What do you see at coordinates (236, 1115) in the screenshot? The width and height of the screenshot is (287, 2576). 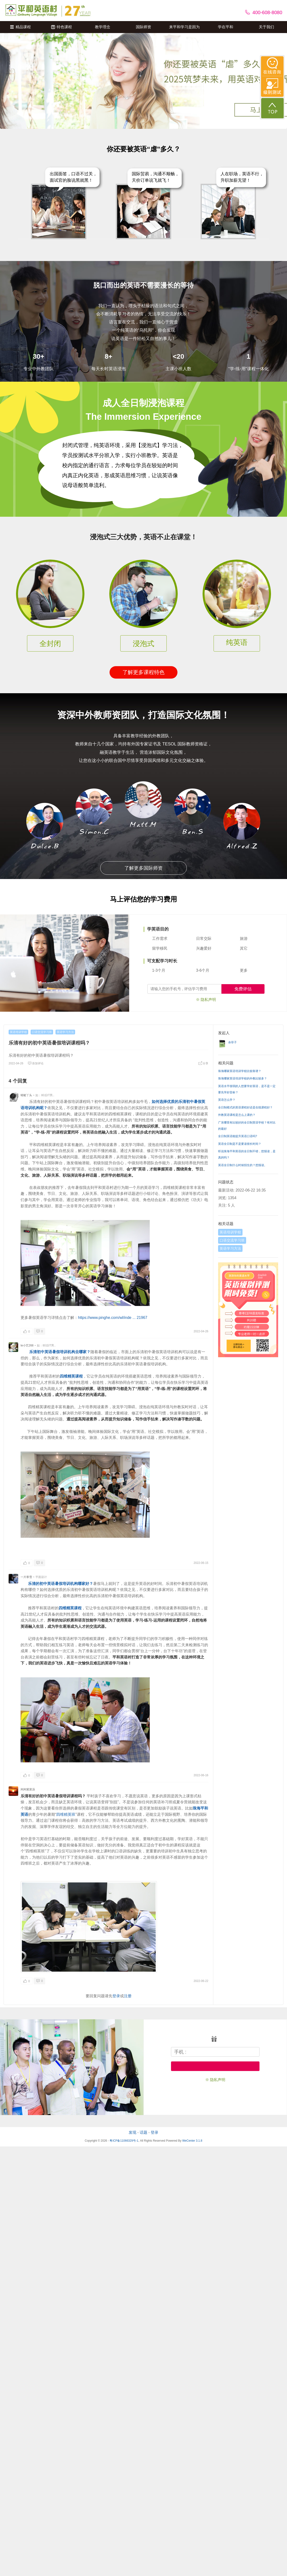 I see `外教英语课程是怎么上课的？` at bounding box center [236, 1115].